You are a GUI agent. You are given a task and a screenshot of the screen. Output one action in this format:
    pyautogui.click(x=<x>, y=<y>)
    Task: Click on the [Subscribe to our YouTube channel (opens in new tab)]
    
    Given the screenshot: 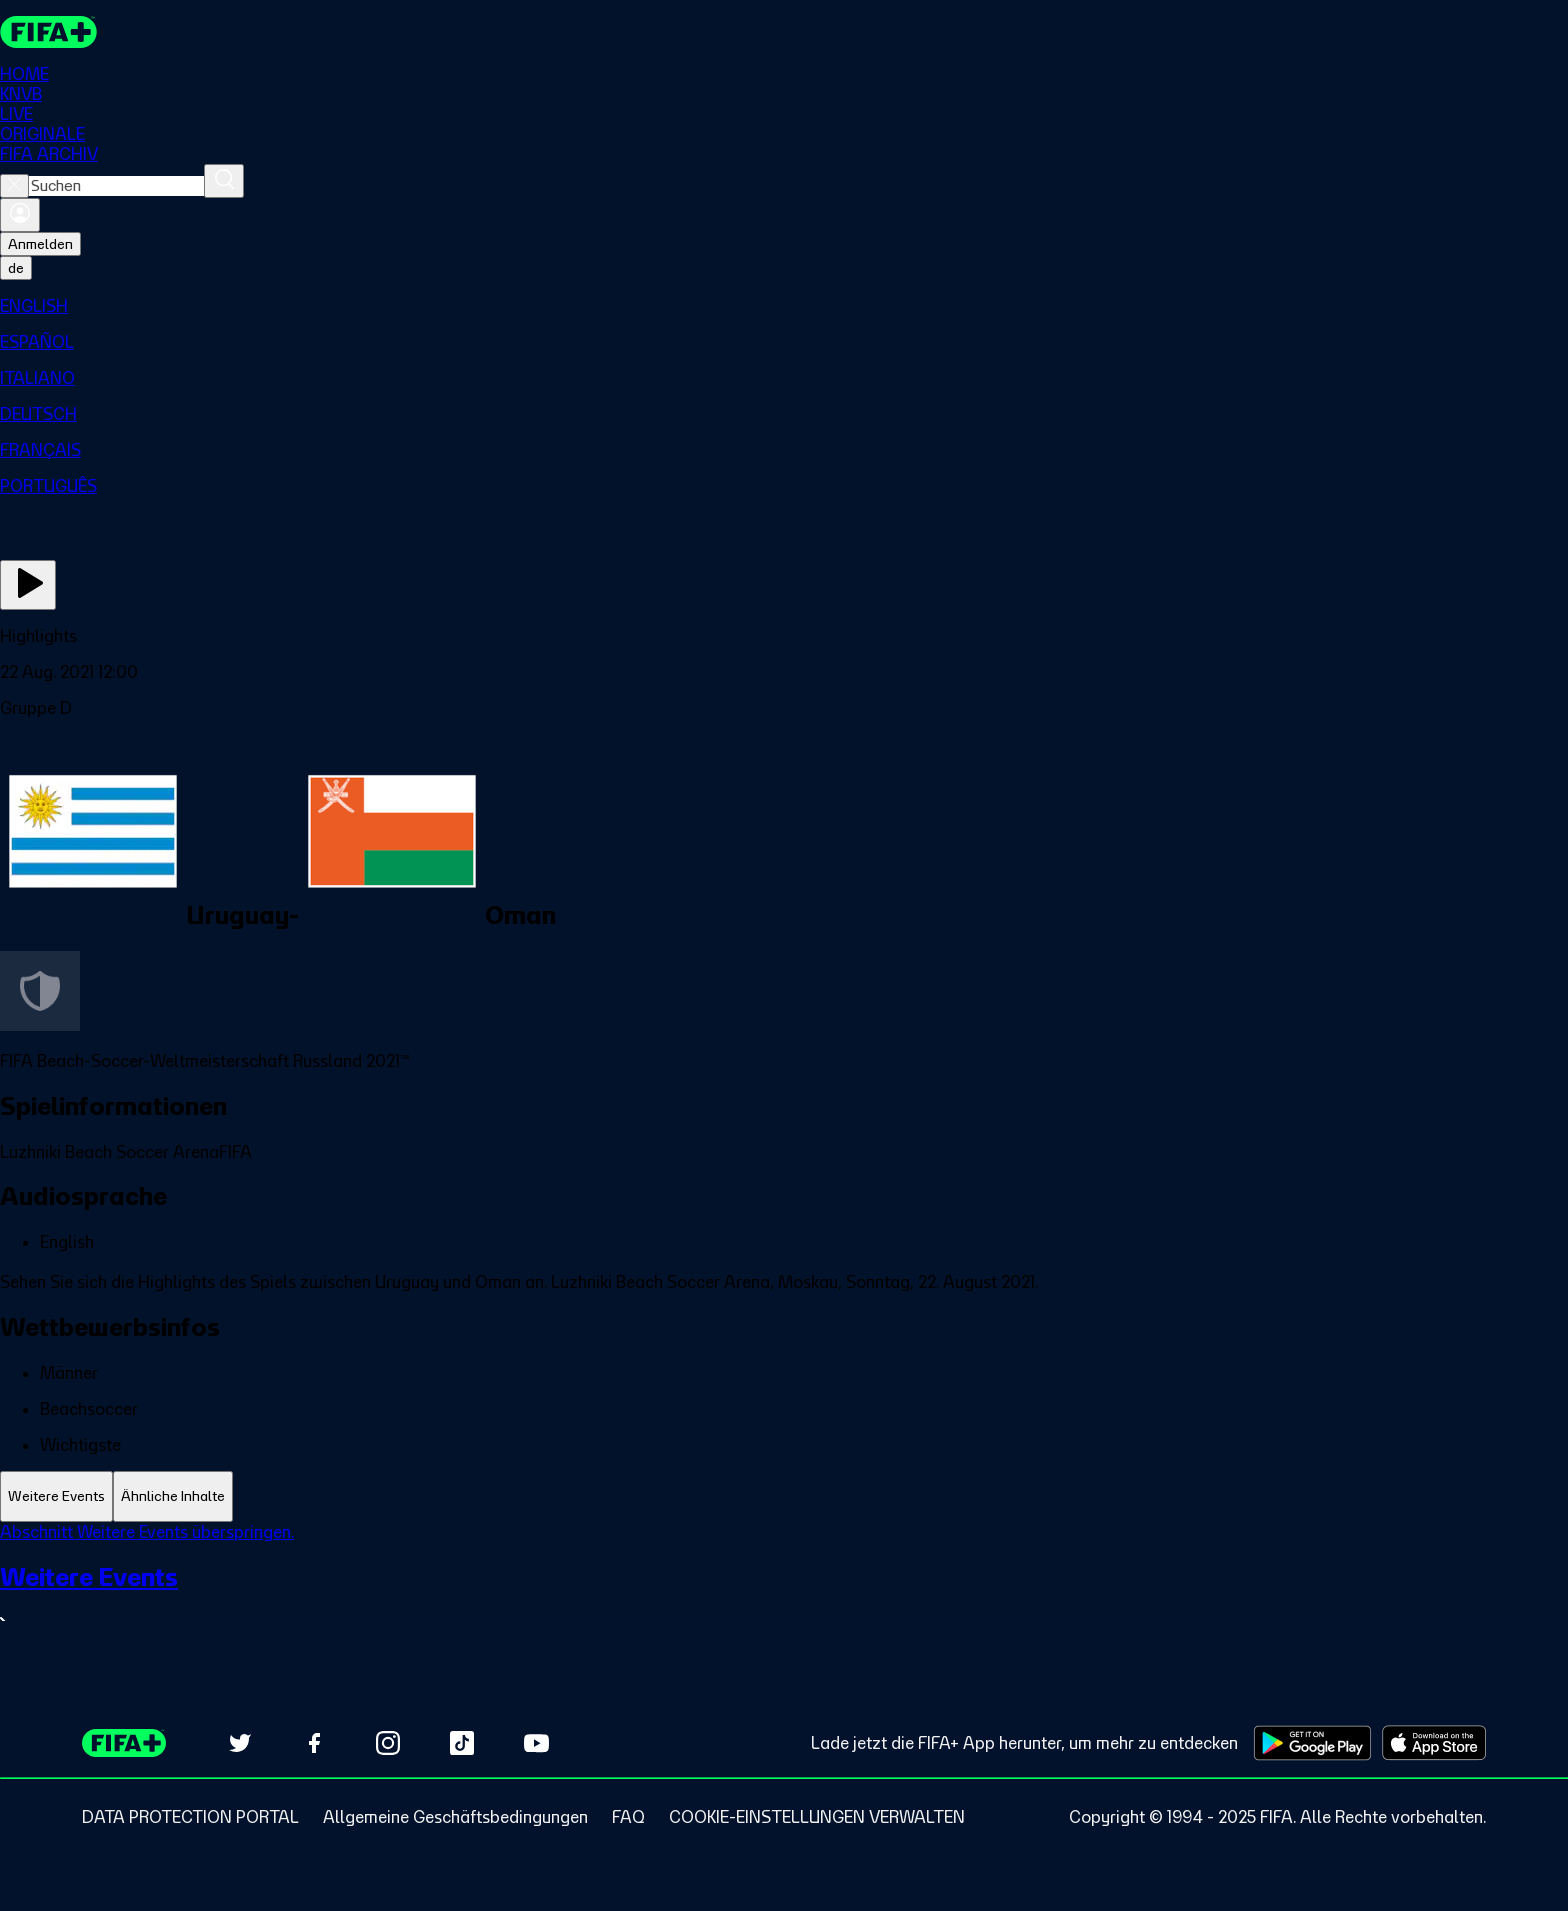 What is the action you would take?
    pyautogui.click(x=536, y=1743)
    